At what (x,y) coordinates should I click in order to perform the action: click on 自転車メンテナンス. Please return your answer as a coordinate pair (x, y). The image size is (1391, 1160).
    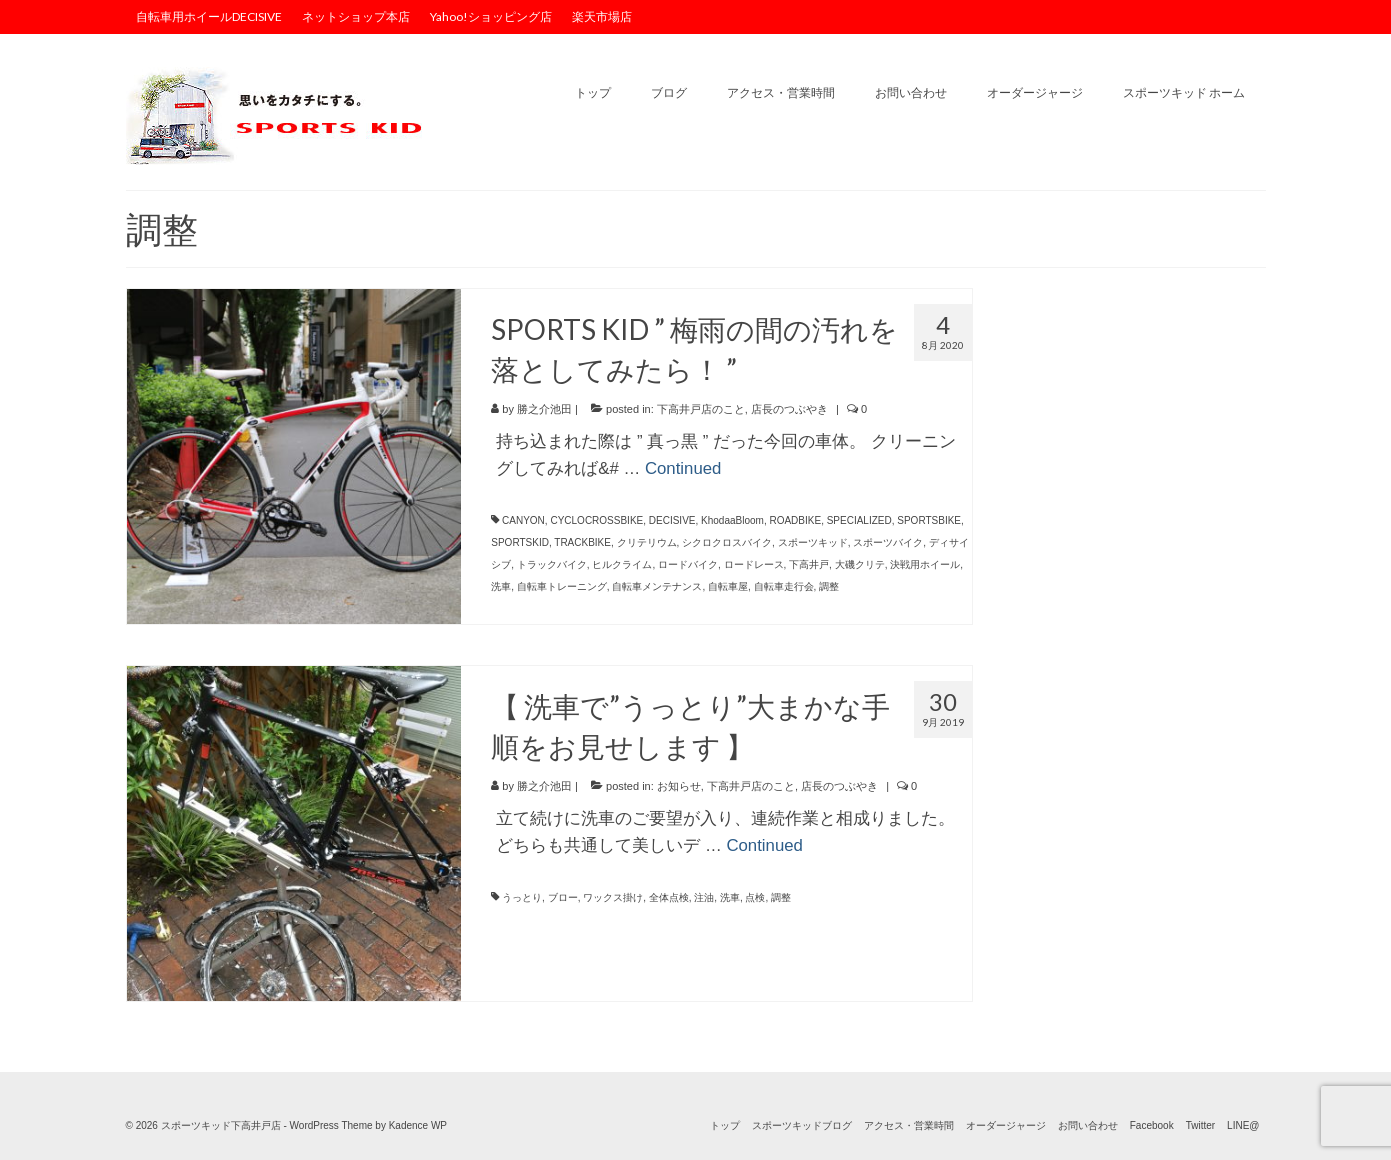
    Looking at the image, I should click on (657, 586).